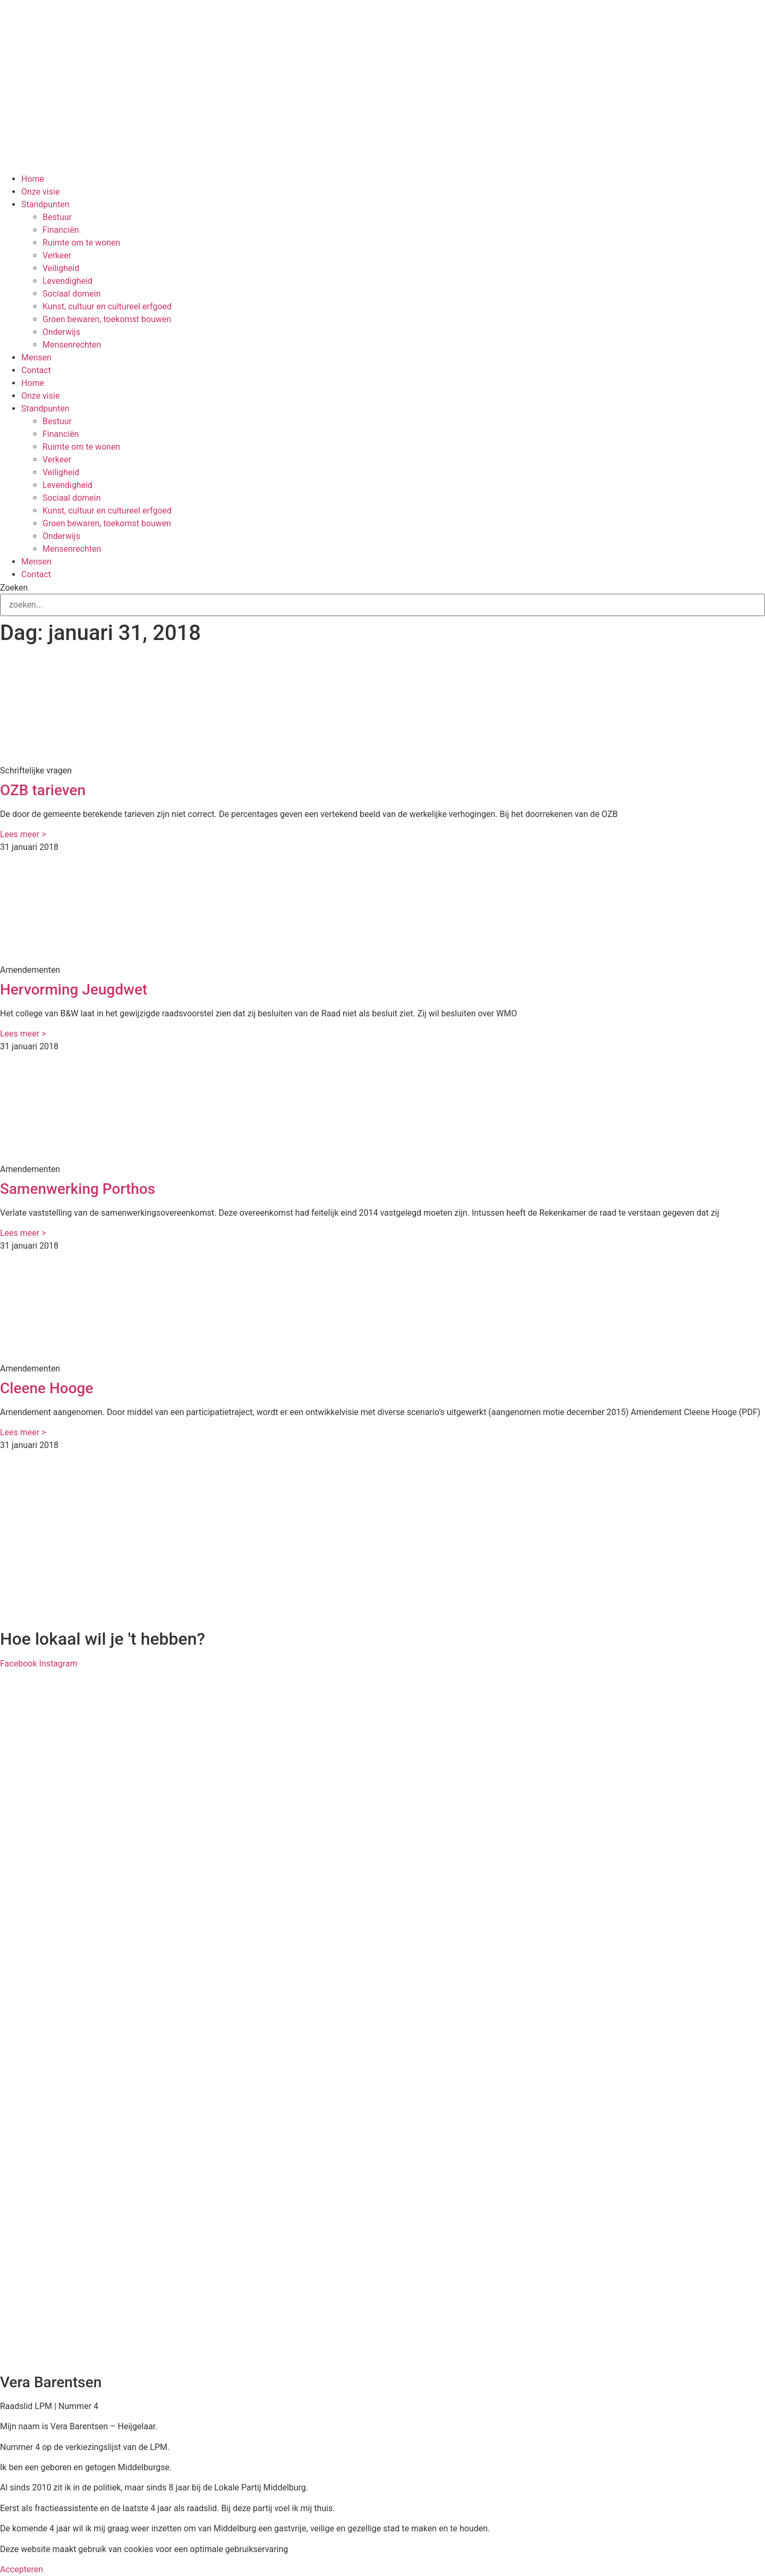  I want to click on Verkeer, so click(56, 255).